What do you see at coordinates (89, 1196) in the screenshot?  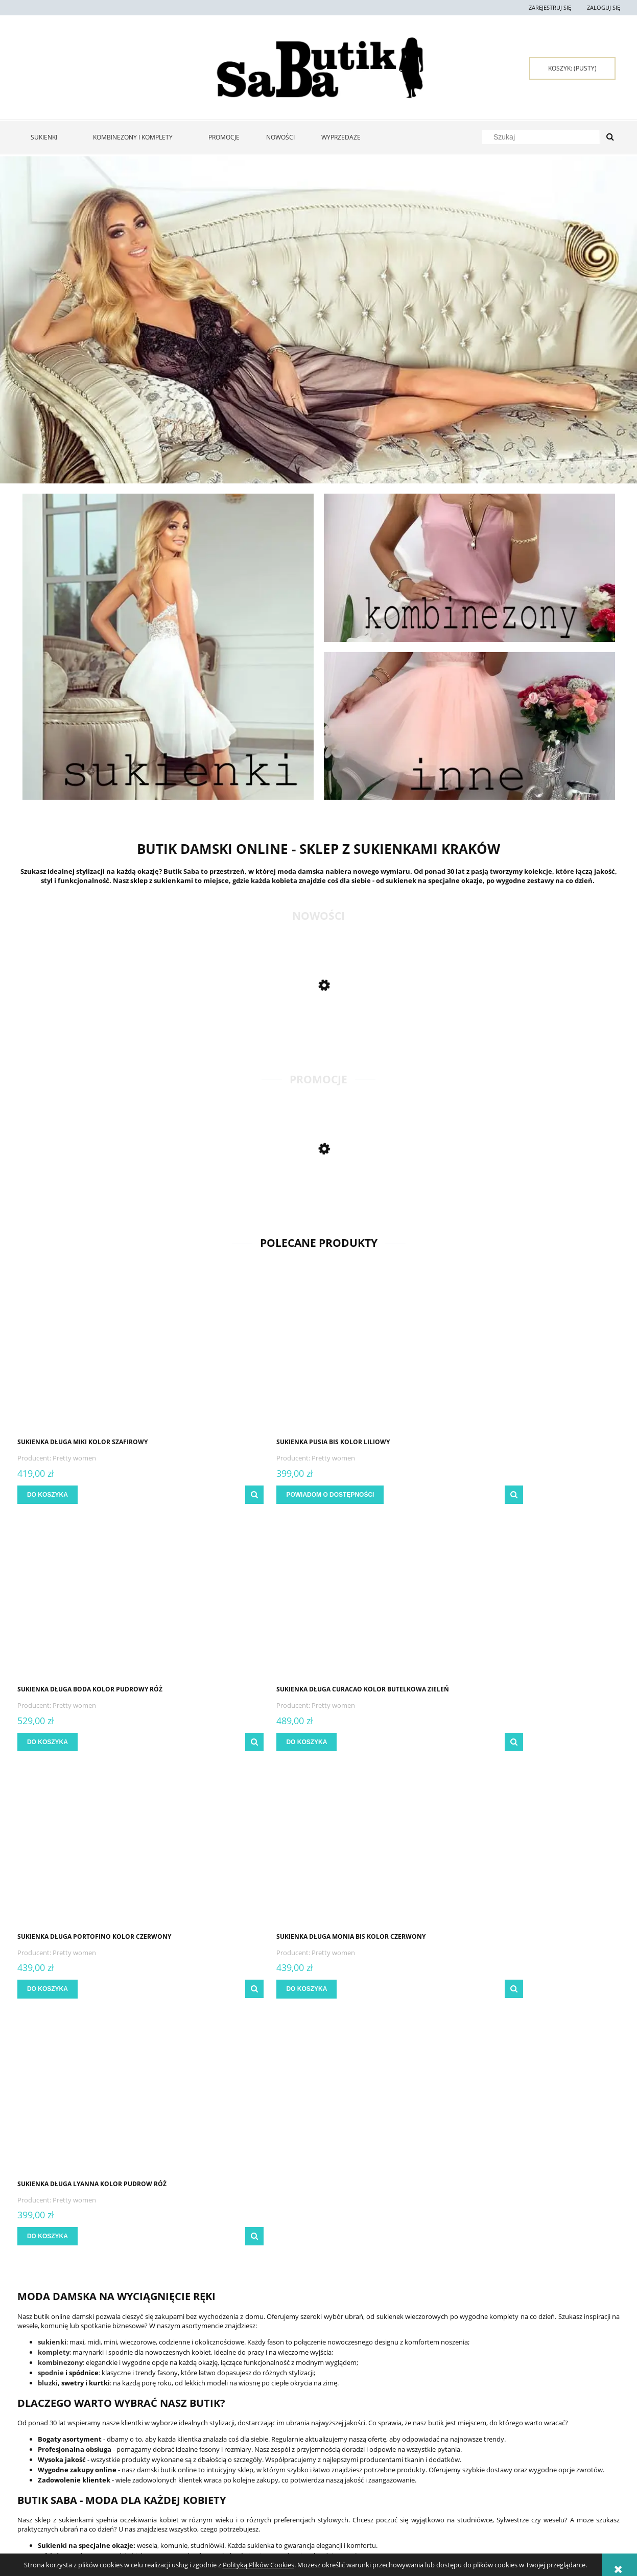 I see `[Przejdź do produktu Sukienka maxi Kiara kolor butelkowa zieleń]` at bounding box center [89, 1196].